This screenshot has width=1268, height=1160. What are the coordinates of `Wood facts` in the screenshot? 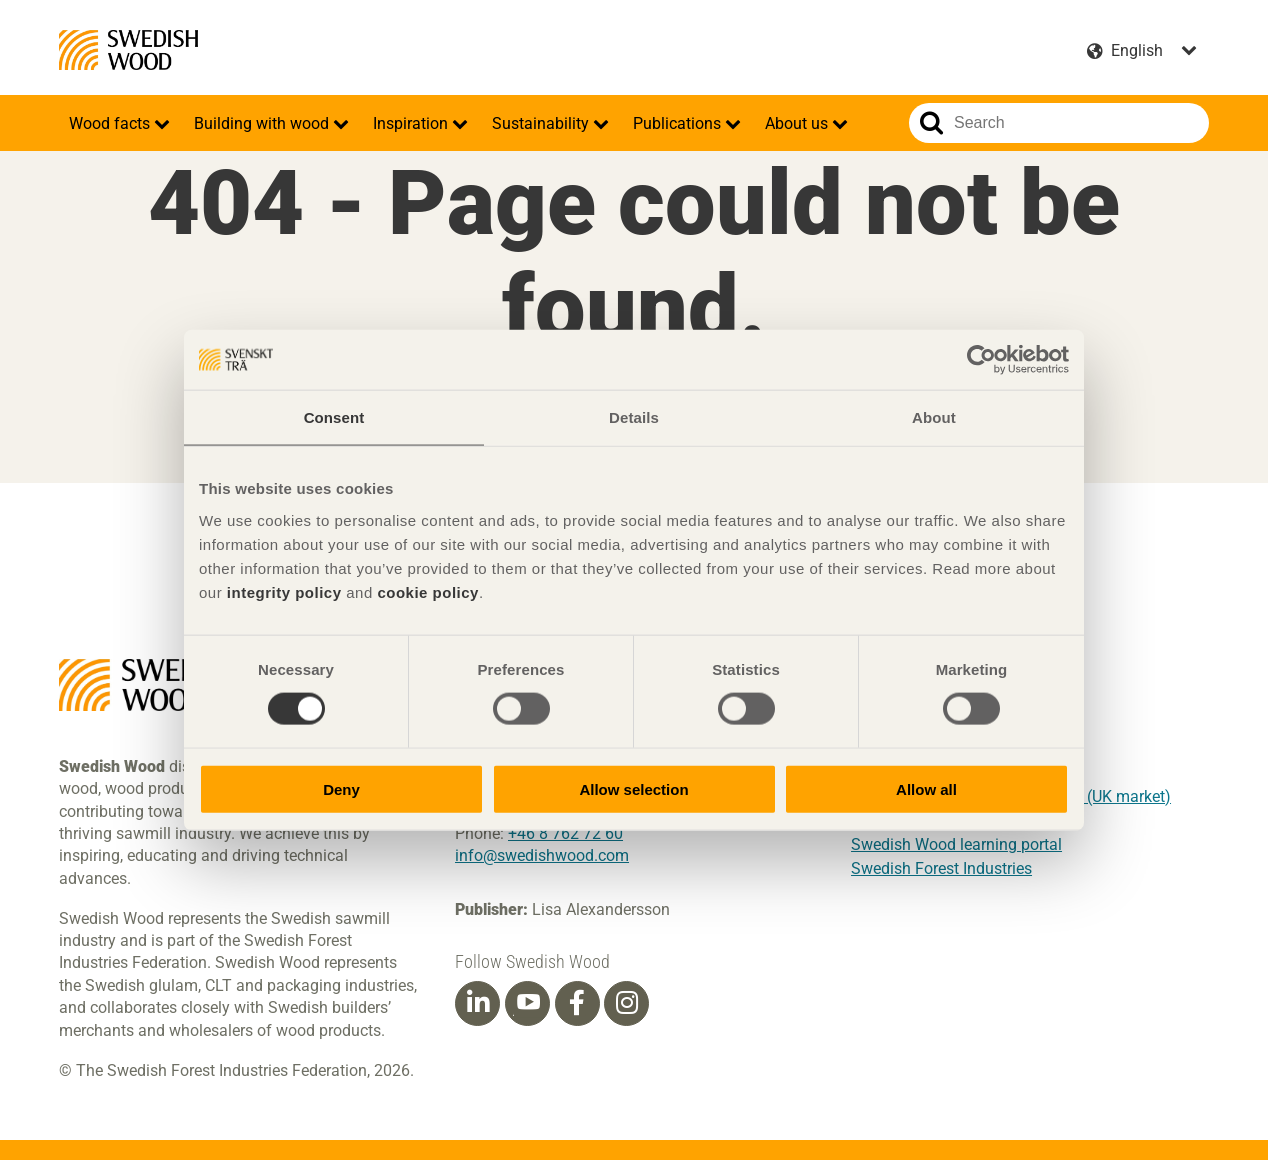 It's located at (111, 123).